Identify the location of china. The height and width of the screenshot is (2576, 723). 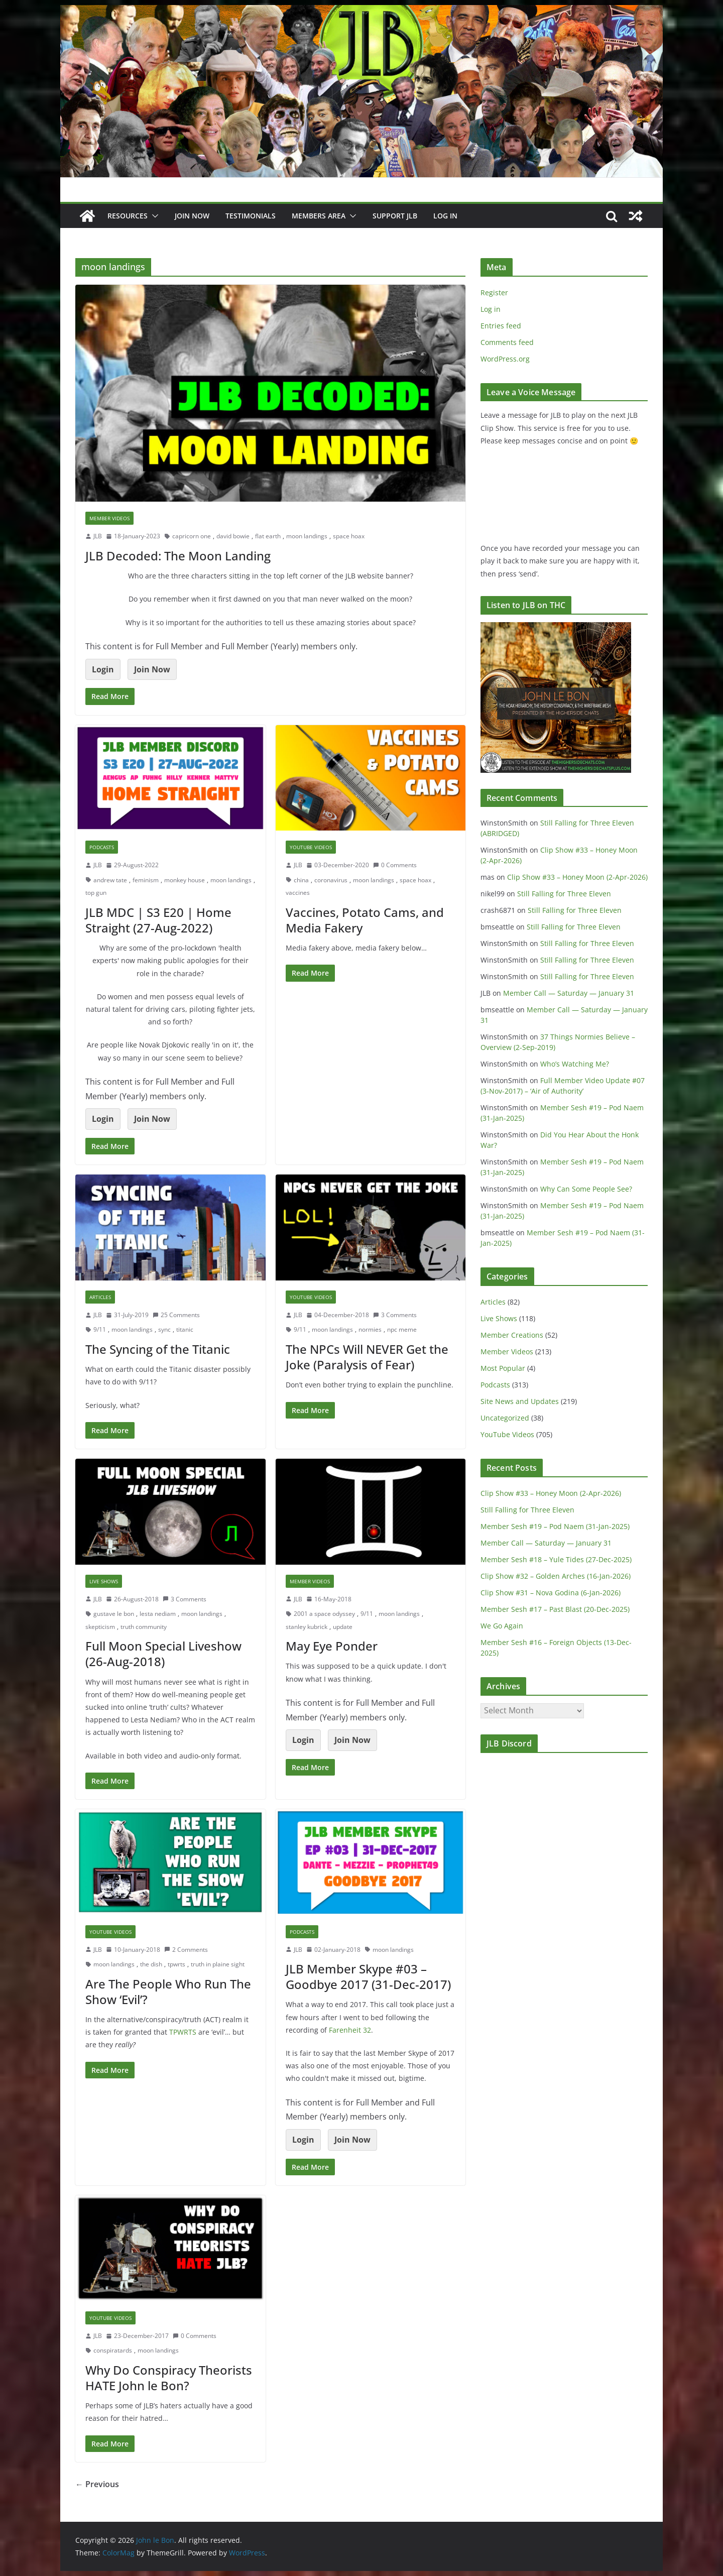
(301, 880).